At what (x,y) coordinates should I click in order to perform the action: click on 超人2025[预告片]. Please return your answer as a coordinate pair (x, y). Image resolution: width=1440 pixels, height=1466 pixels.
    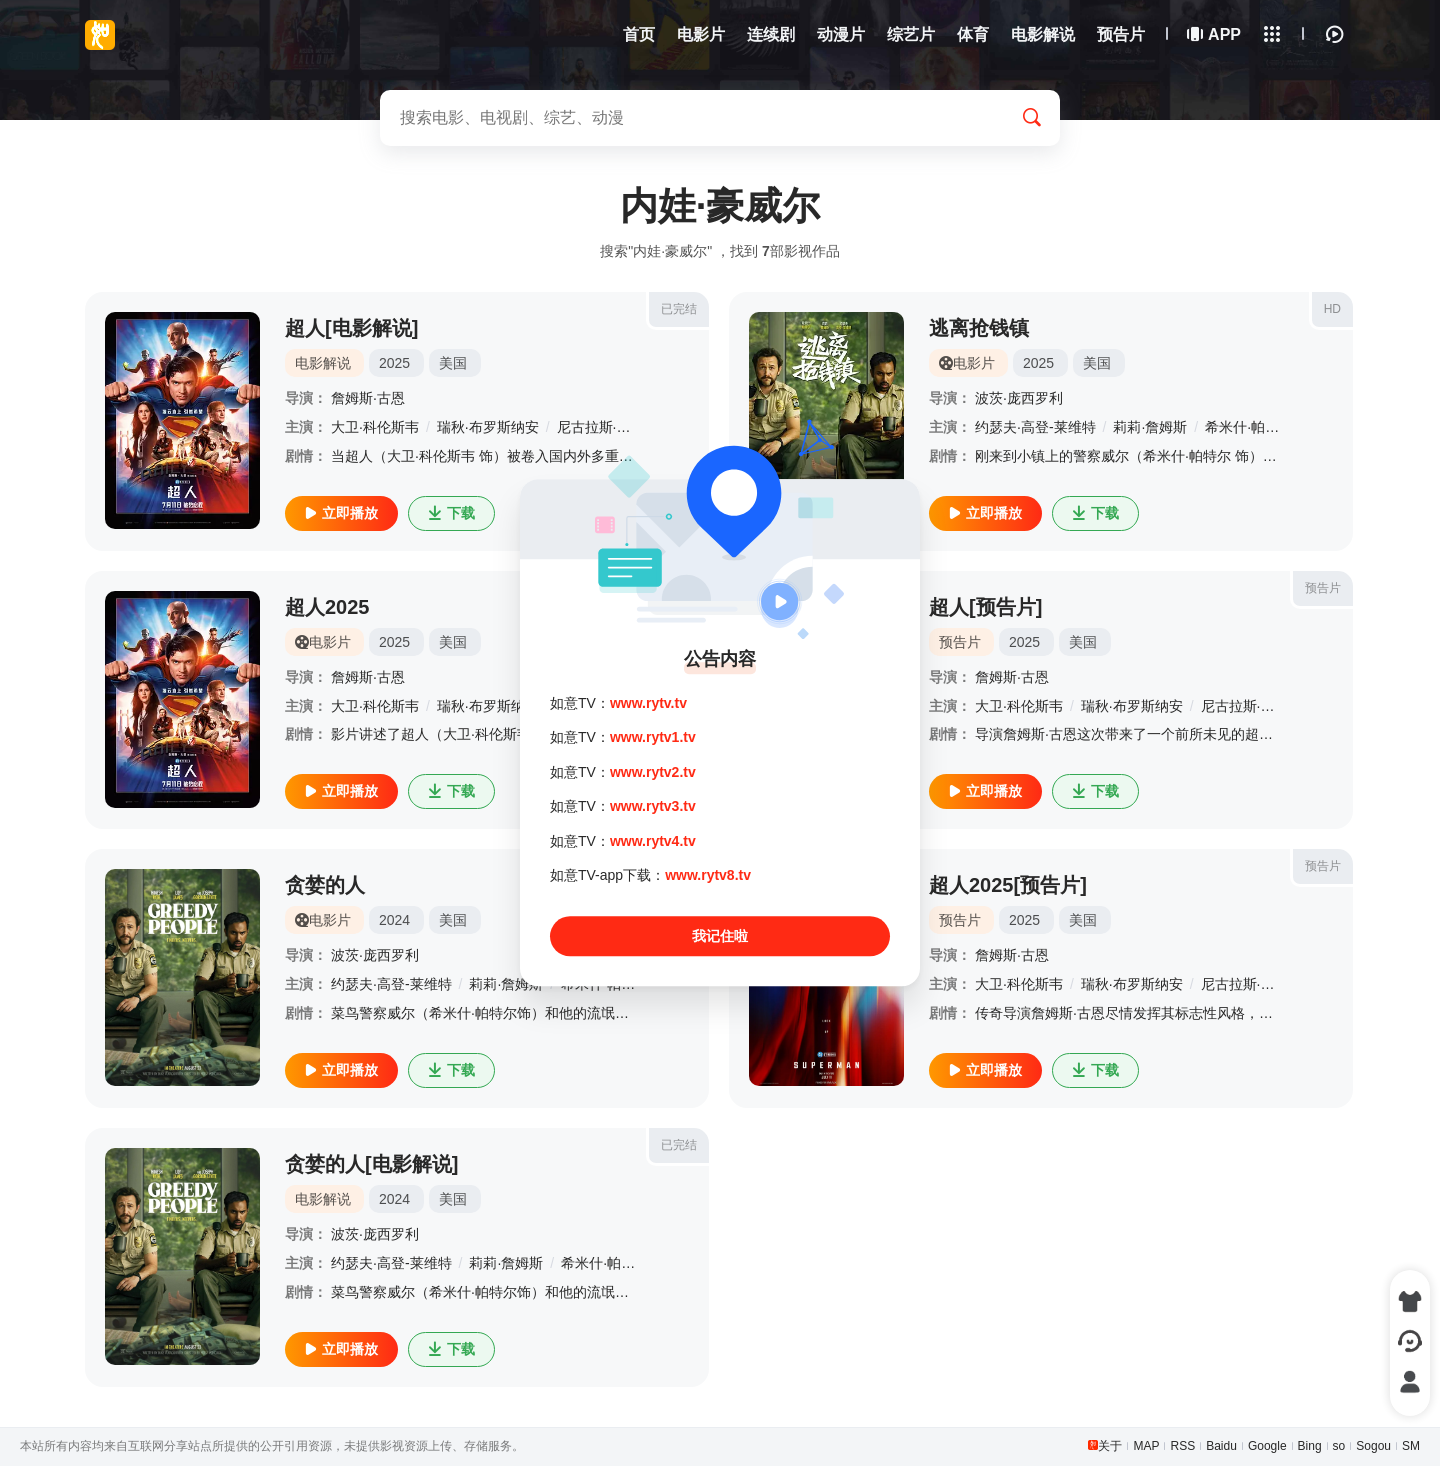
    Looking at the image, I should click on (1008, 885).